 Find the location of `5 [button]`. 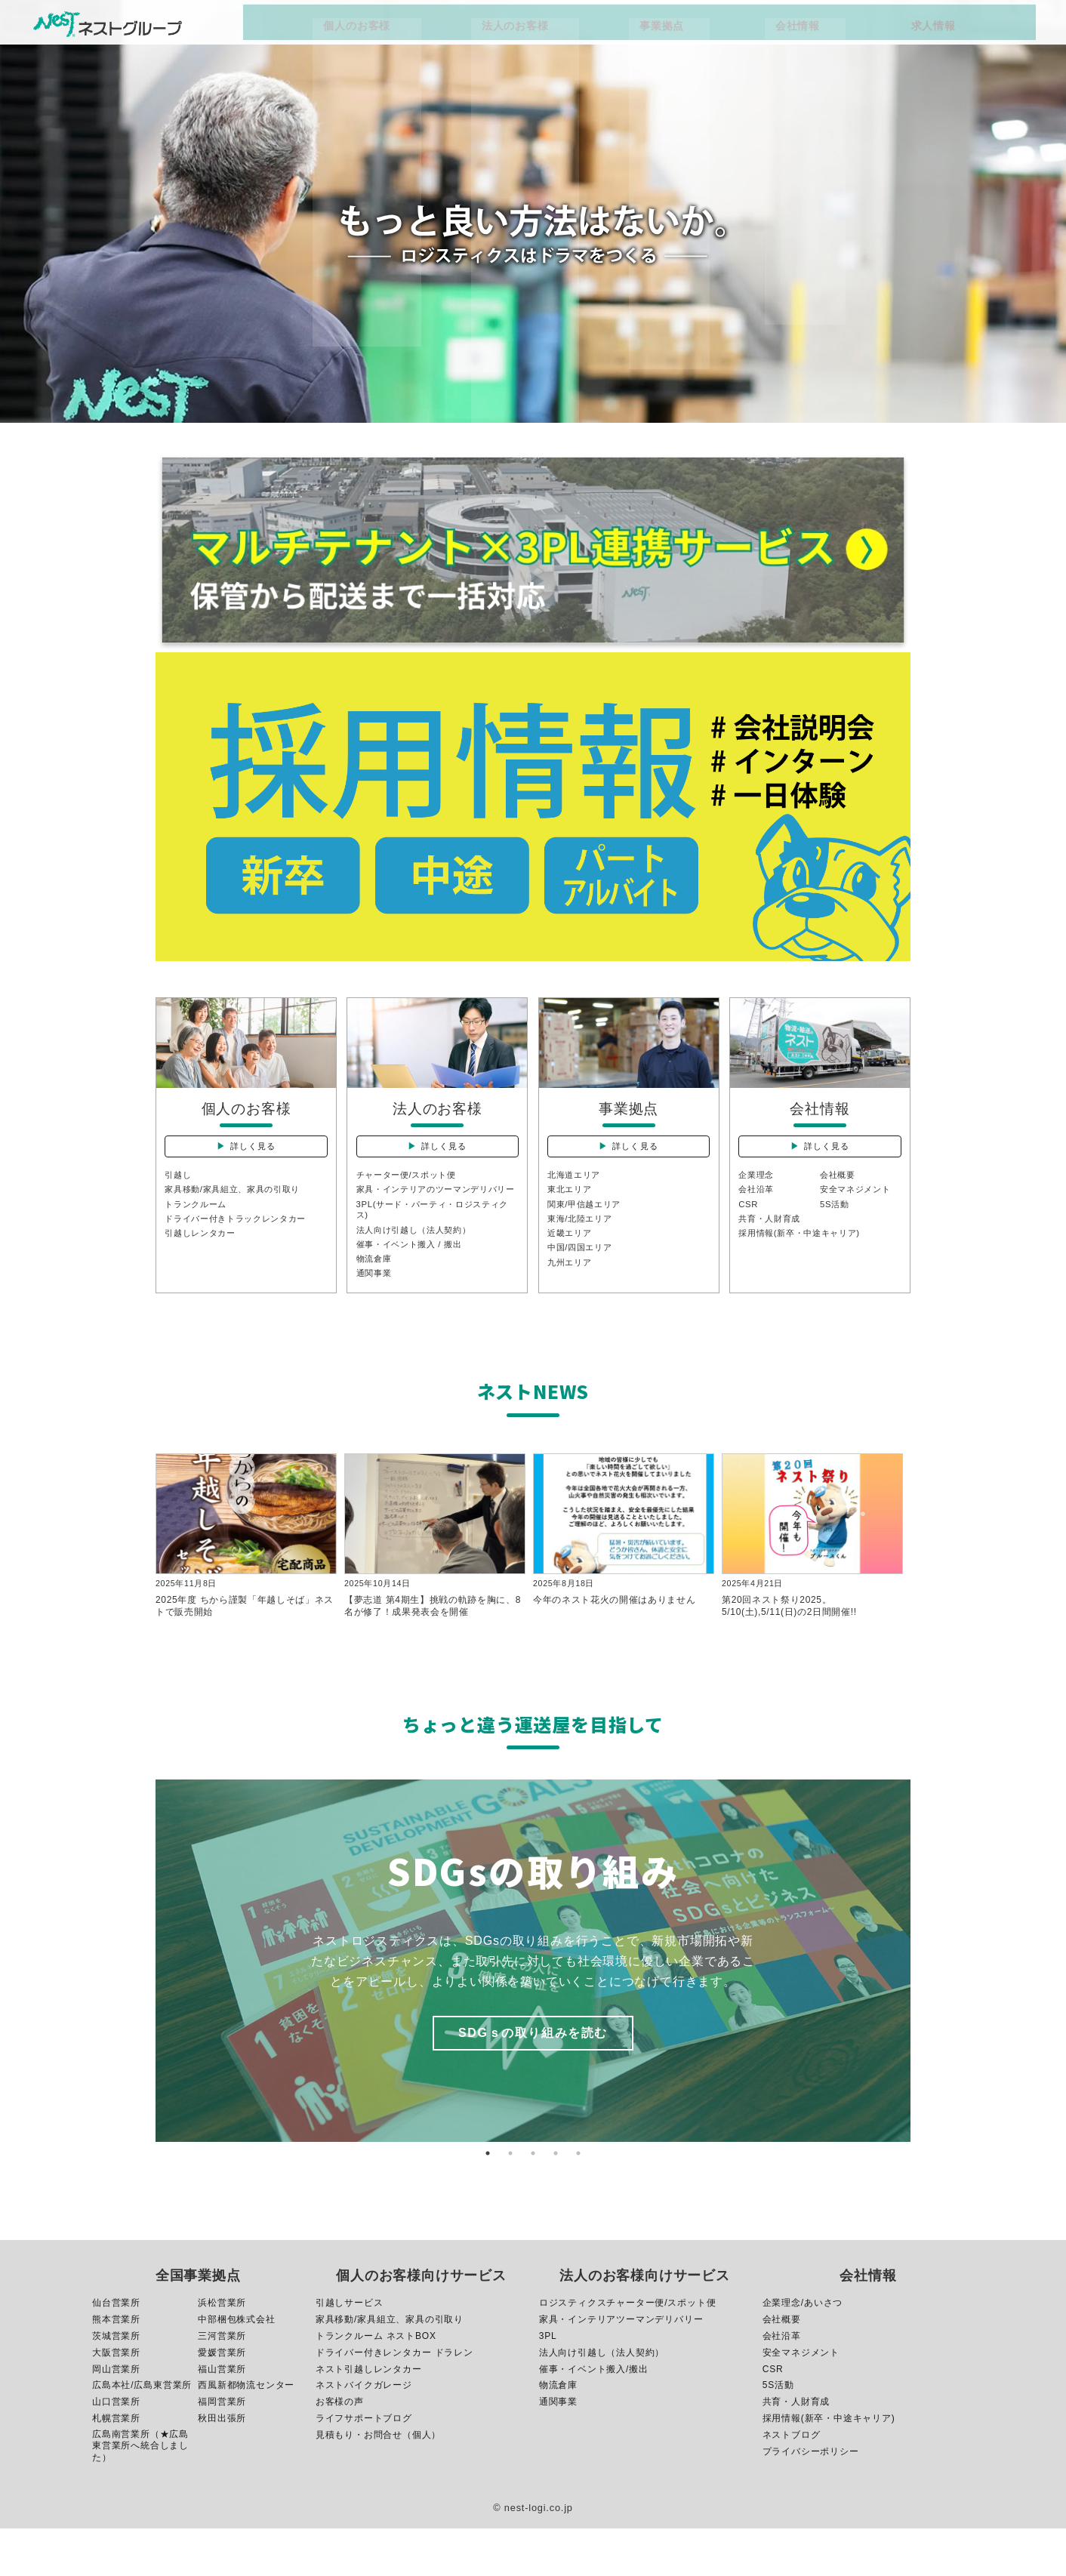

5 [button] is located at coordinates (578, 2200).